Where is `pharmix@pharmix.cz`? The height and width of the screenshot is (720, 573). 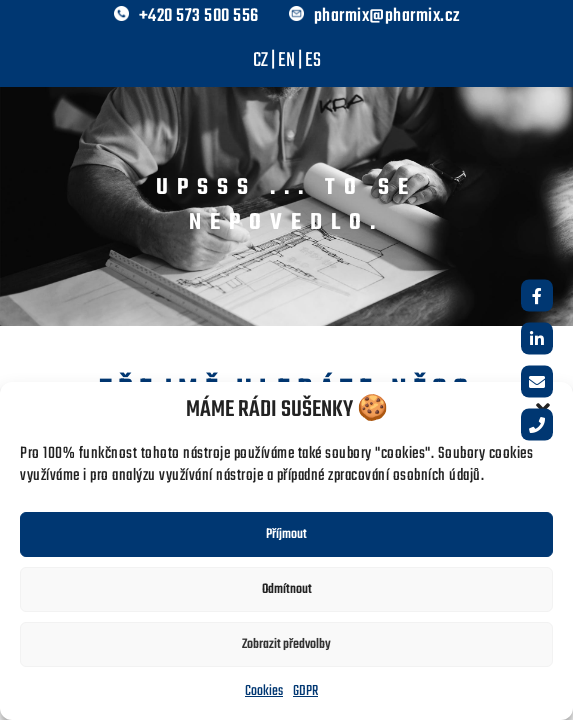
pharmix@pharmix.cz is located at coordinates (387, 16).